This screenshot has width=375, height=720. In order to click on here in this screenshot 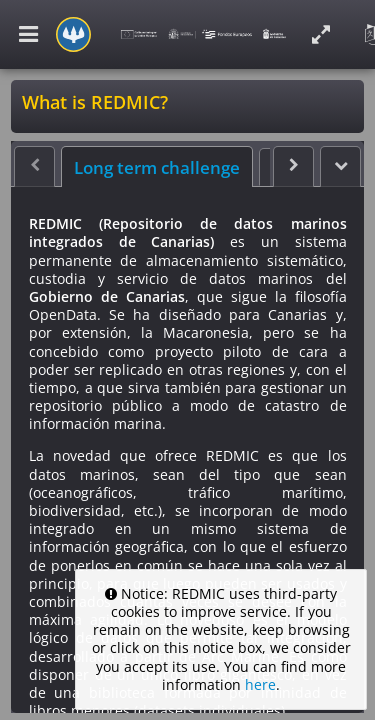, I will do `click(260, 684)`.